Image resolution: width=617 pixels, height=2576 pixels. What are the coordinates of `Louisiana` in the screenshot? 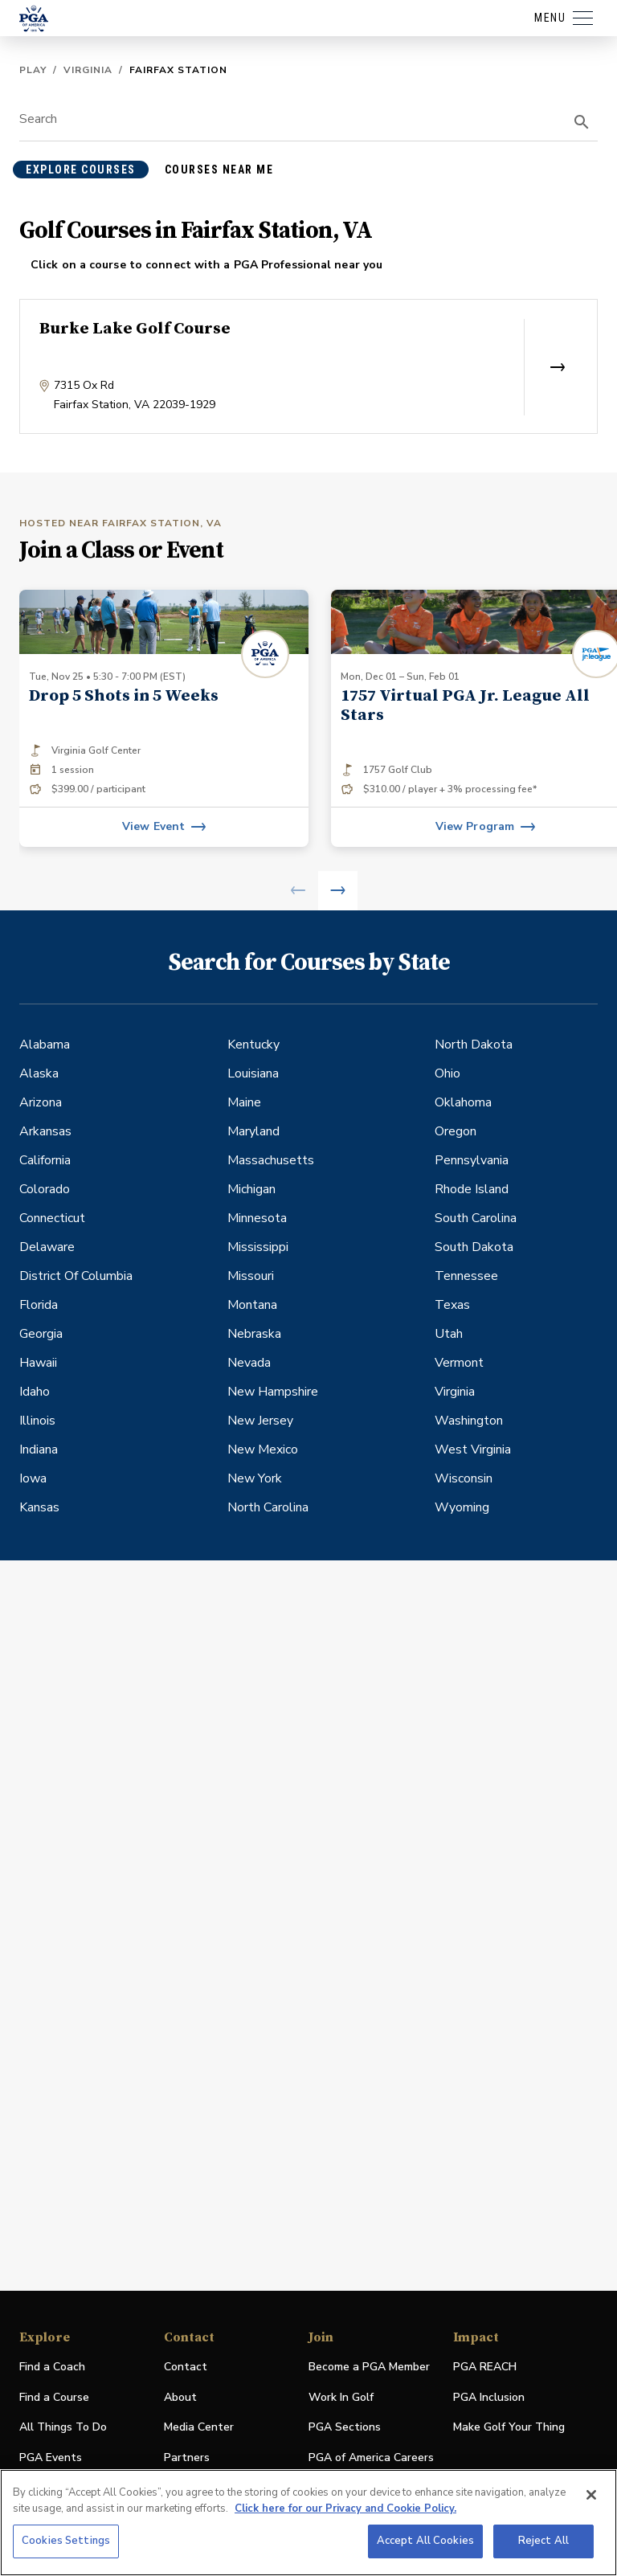 It's located at (253, 1073).